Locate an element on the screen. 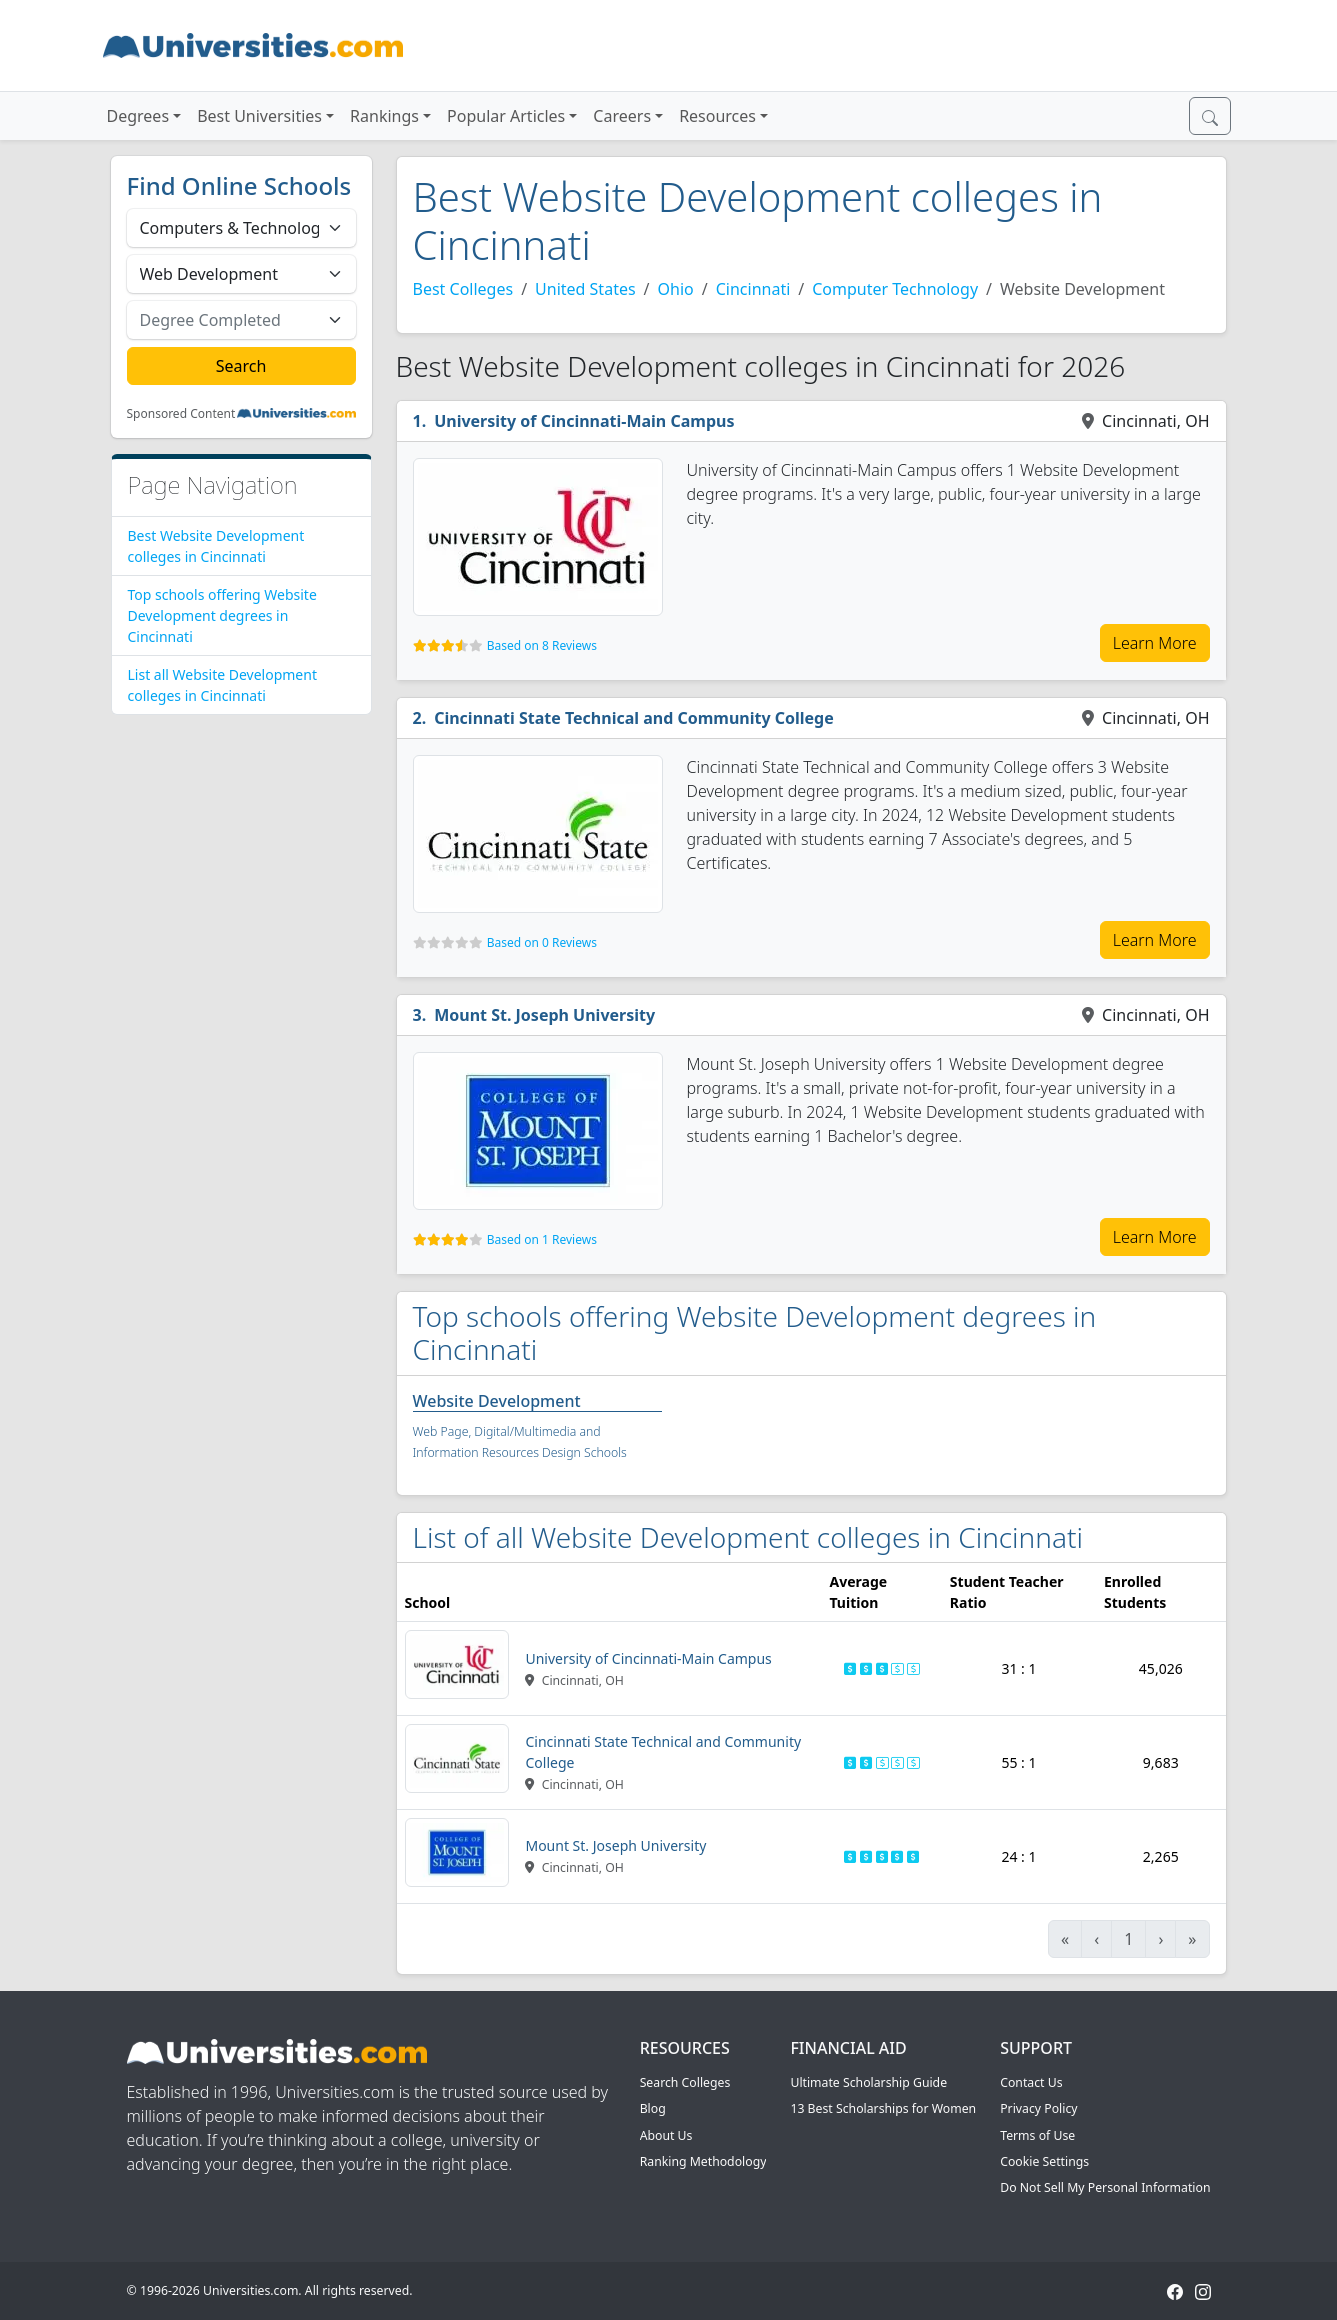 The width and height of the screenshot is (1337, 2320). Ohio is located at coordinates (676, 289).